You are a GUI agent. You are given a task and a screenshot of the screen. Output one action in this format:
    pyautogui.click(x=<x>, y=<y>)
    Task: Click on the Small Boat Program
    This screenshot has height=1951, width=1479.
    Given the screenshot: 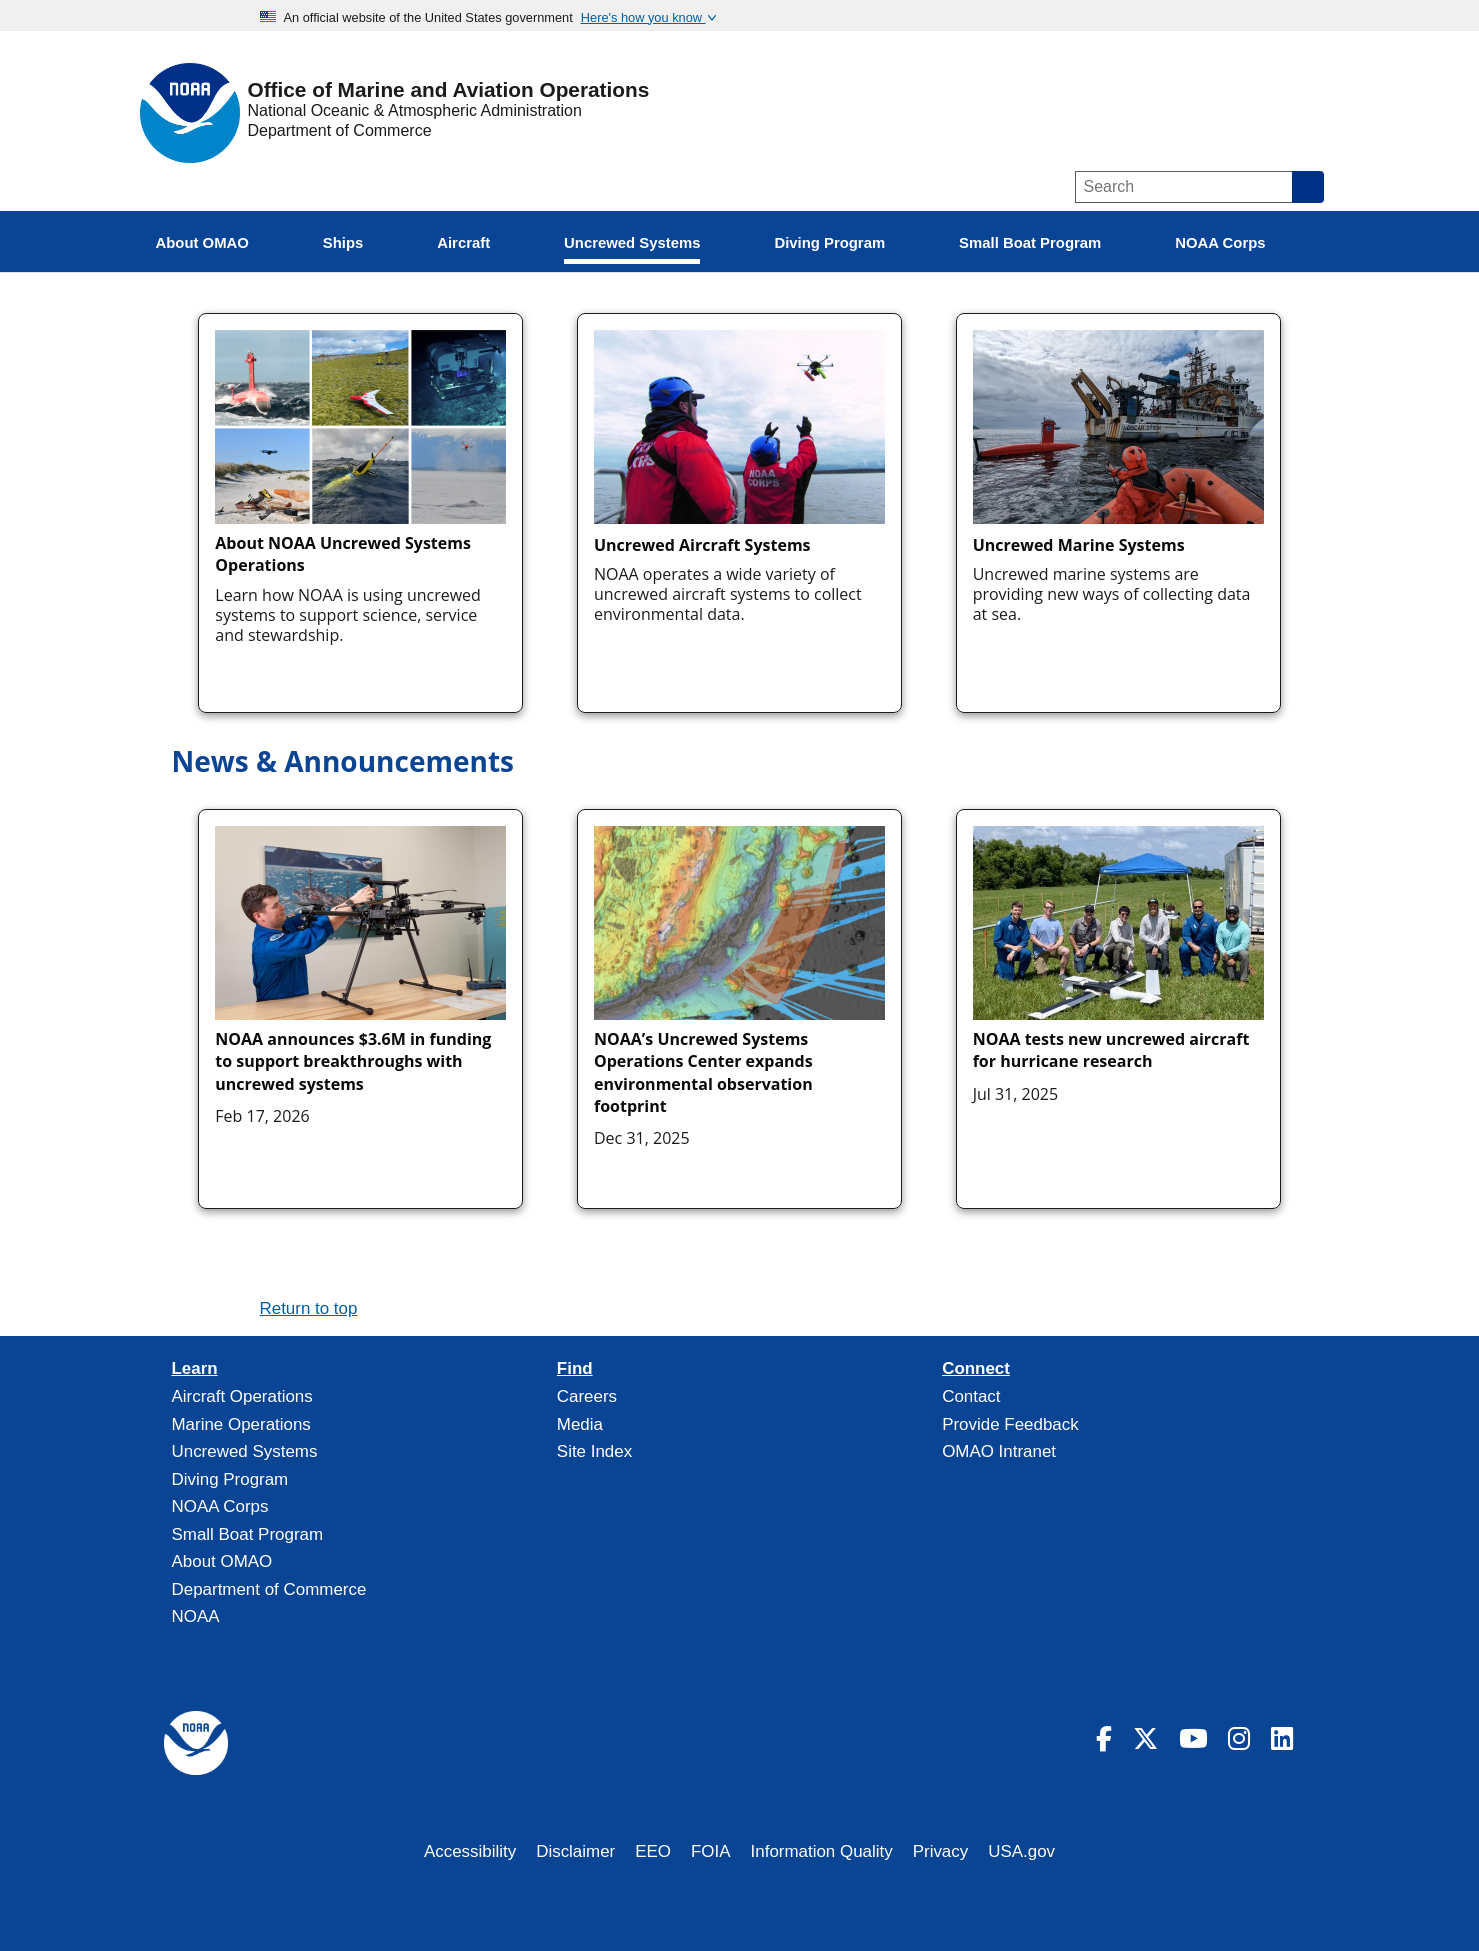 What is the action you would take?
    pyautogui.click(x=248, y=1534)
    